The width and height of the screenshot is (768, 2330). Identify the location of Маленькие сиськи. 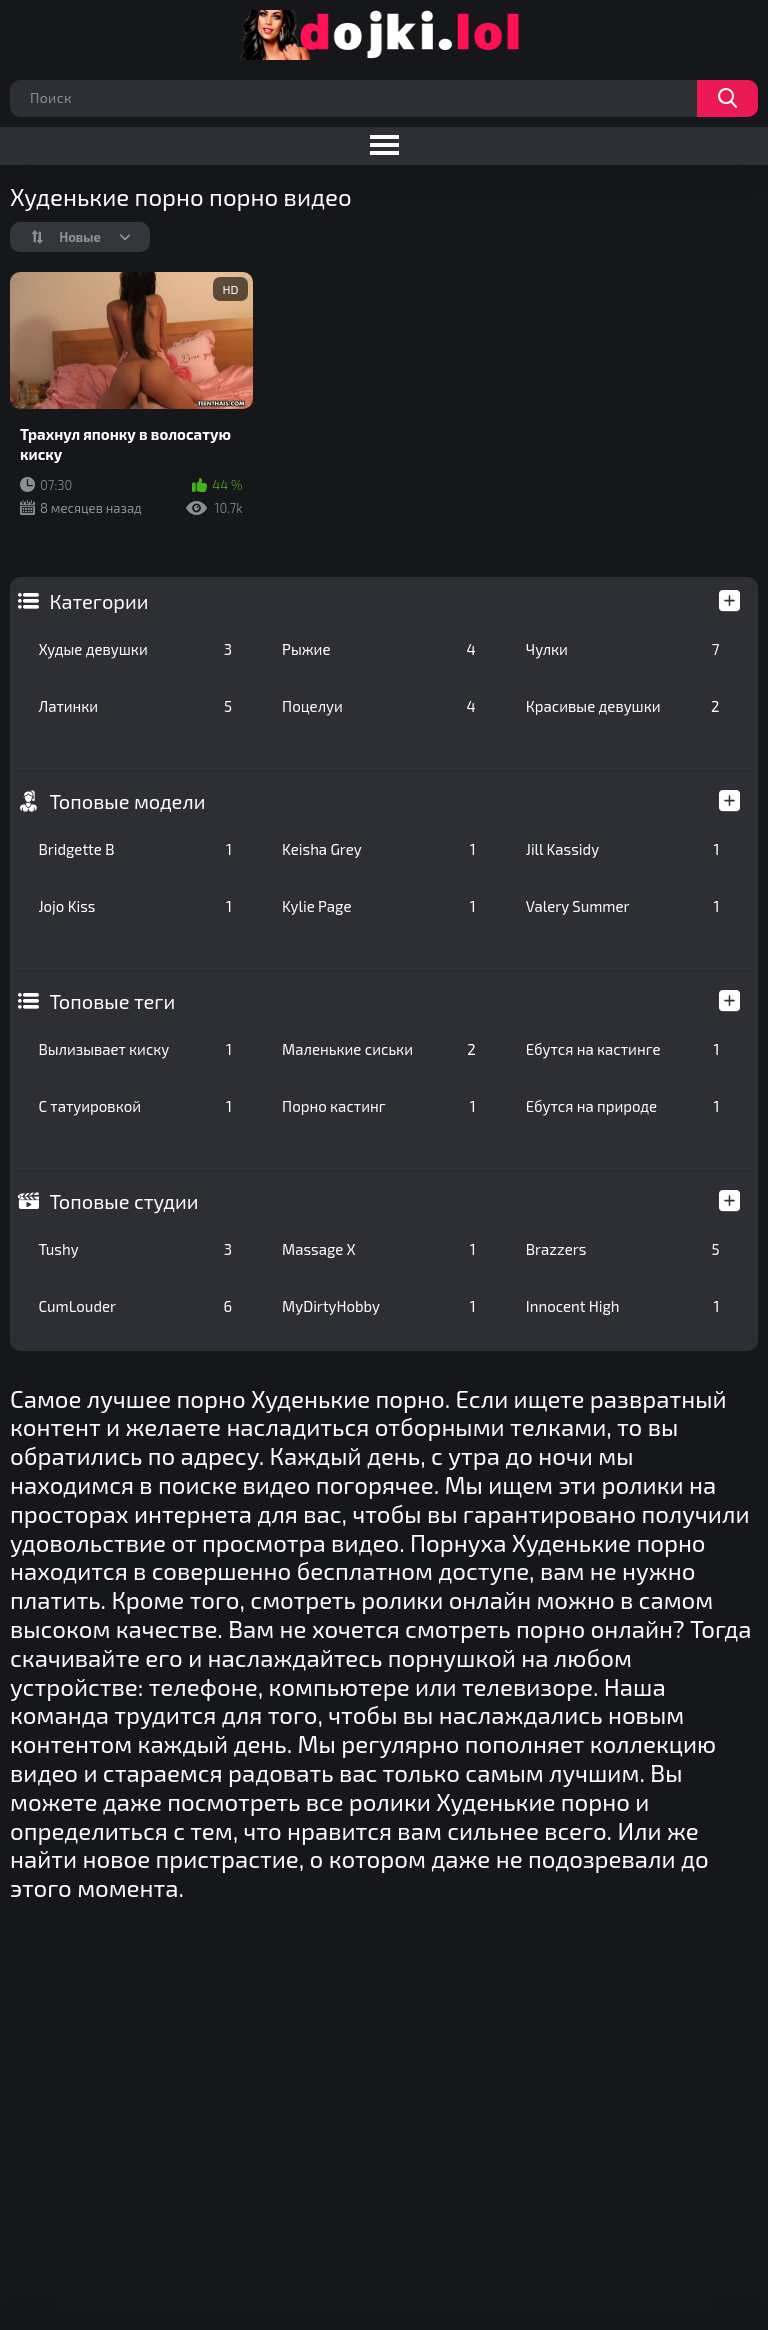
(379, 1049).